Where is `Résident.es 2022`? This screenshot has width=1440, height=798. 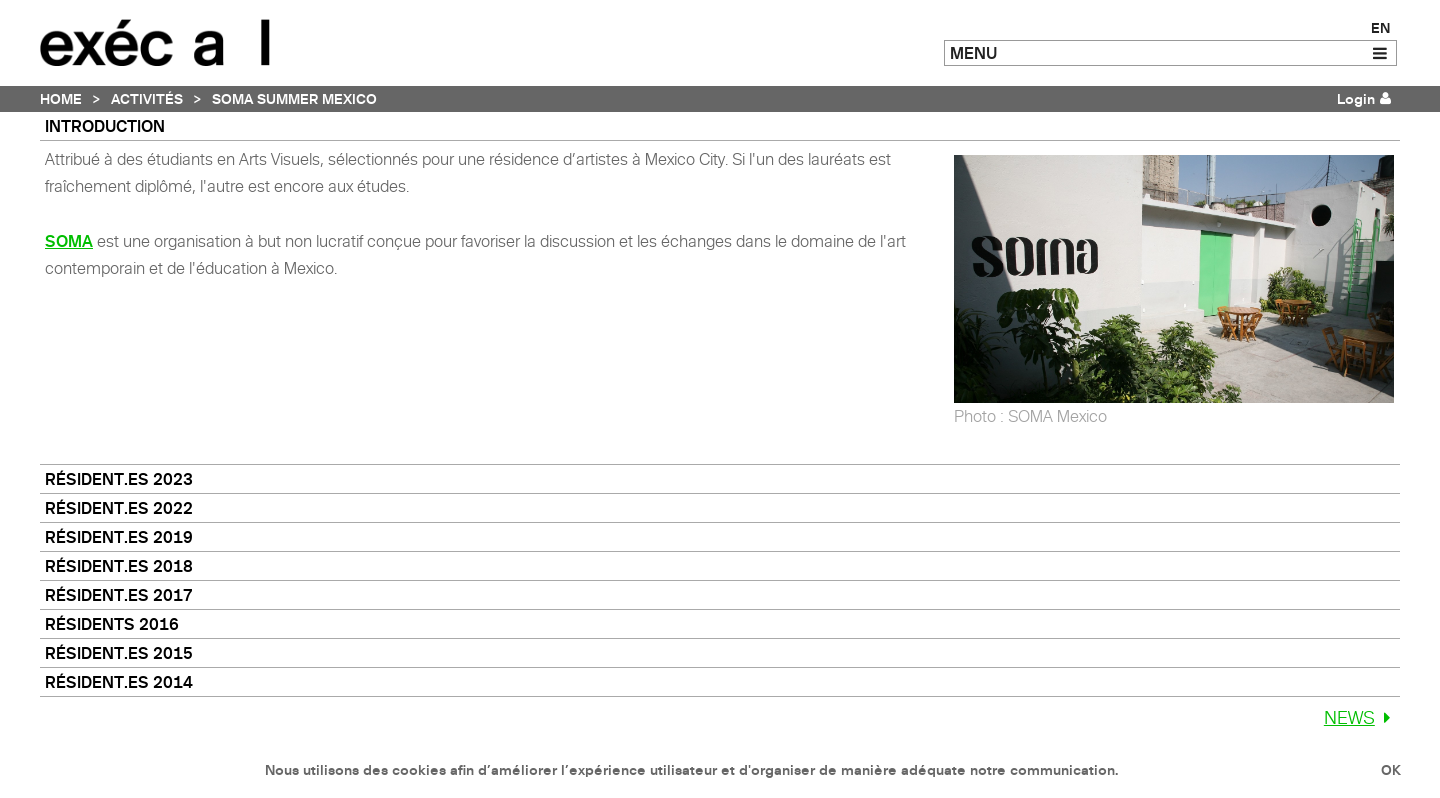 Résident.es 2022 is located at coordinates (119, 508).